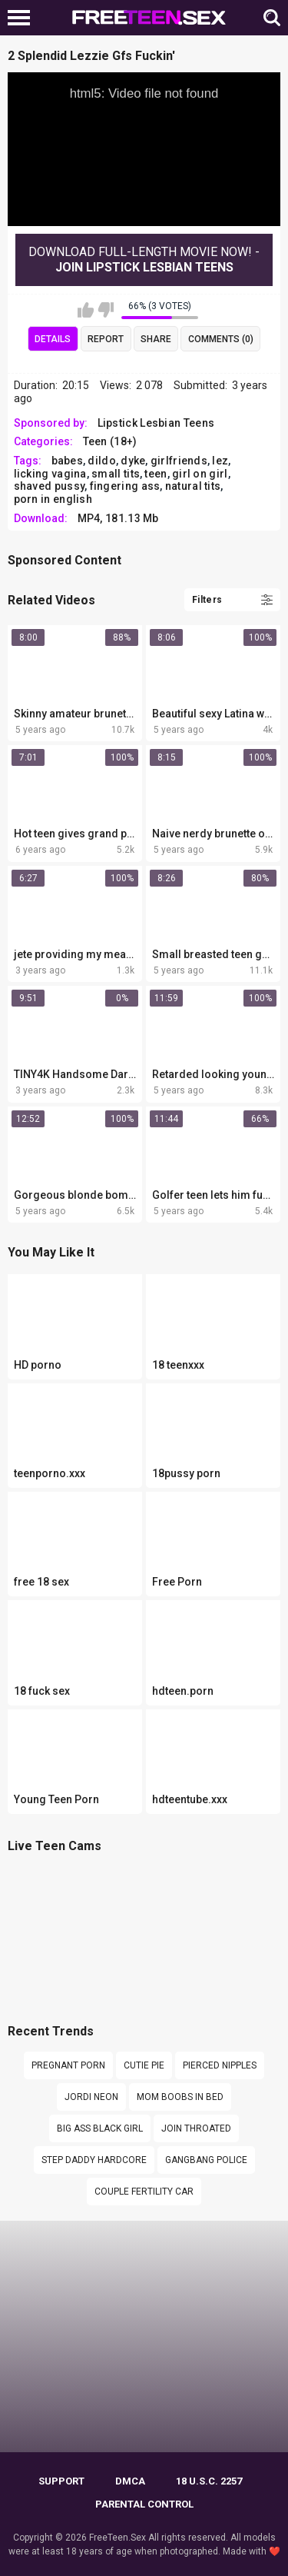 The image size is (288, 2576). What do you see at coordinates (196, 2128) in the screenshot?
I see `JOIN THROATED` at bounding box center [196, 2128].